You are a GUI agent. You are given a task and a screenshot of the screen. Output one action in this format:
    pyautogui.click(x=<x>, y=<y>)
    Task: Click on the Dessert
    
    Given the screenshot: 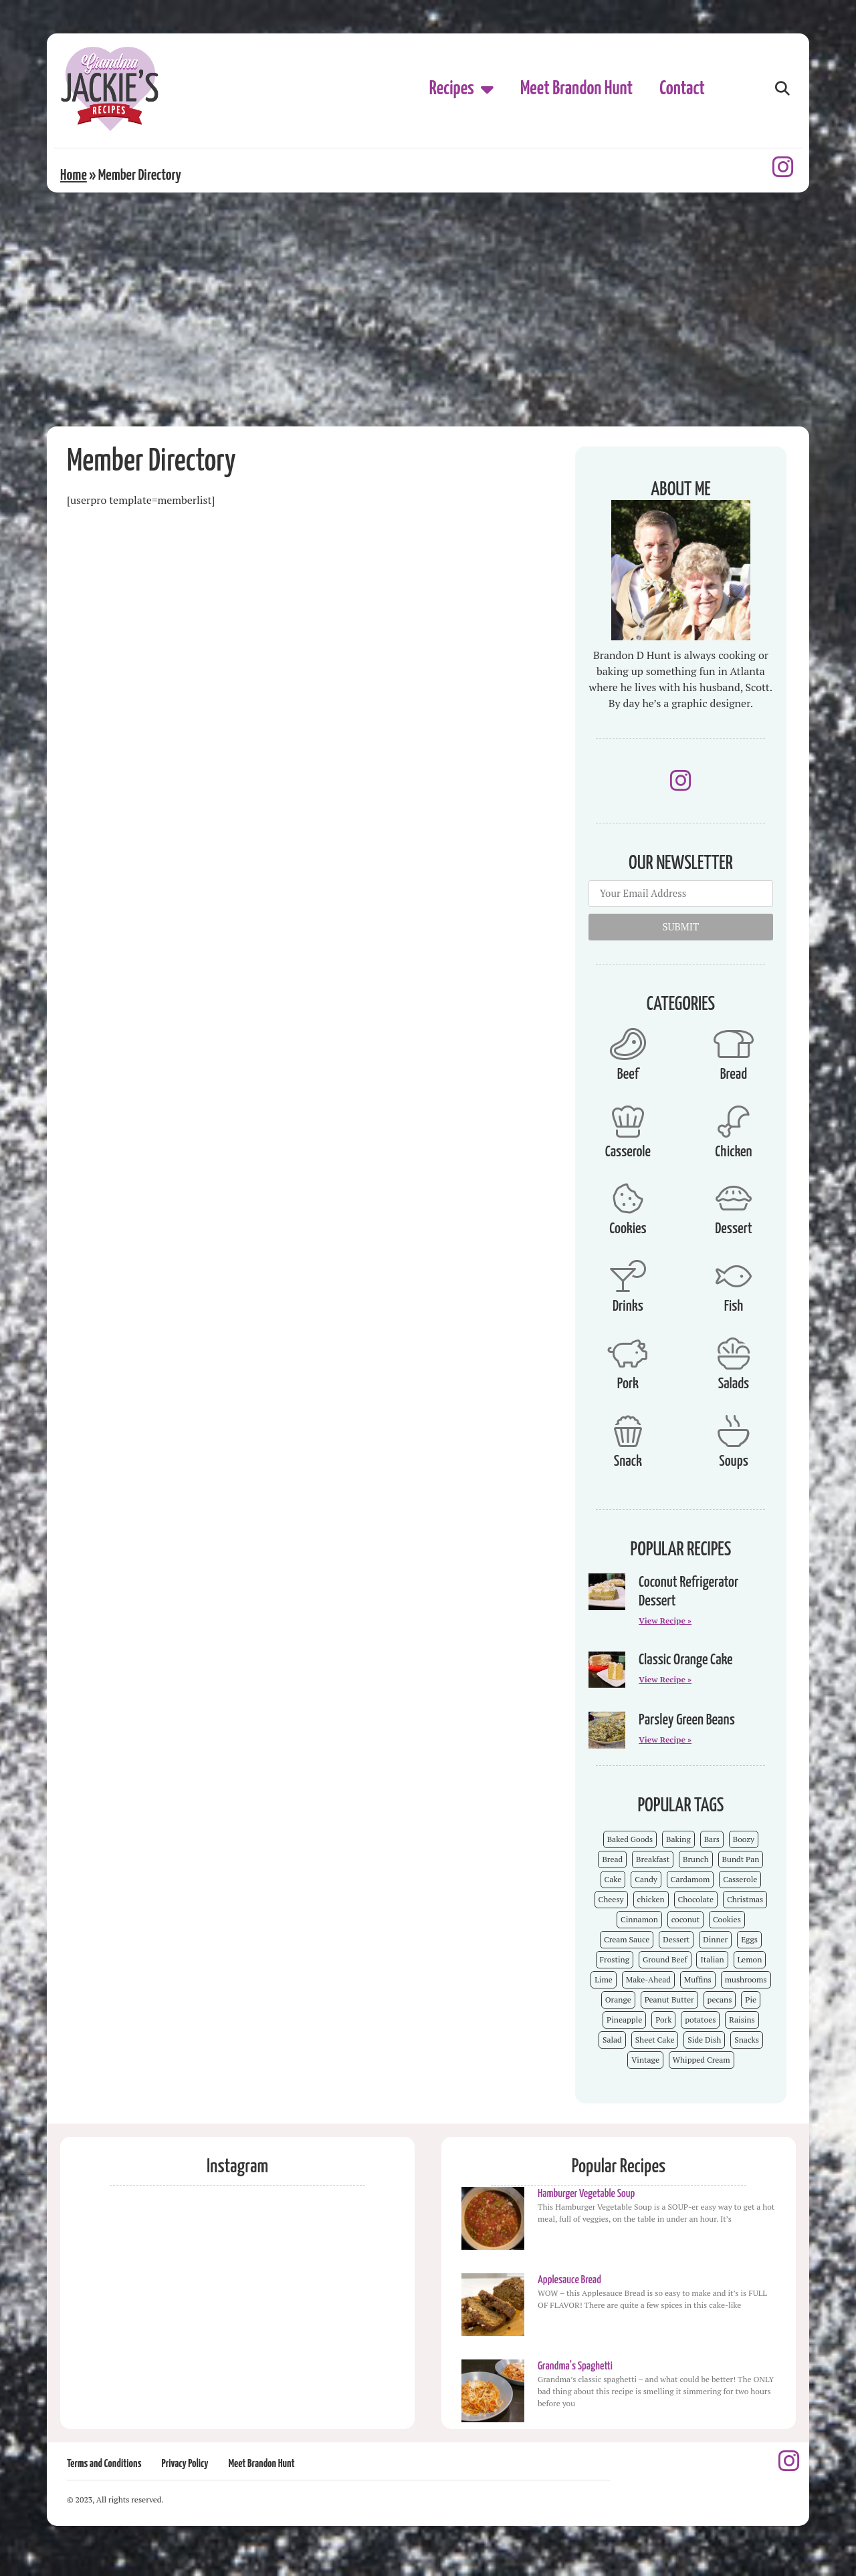 What is the action you would take?
    pyautogui.click(x=733, y=1229)
    